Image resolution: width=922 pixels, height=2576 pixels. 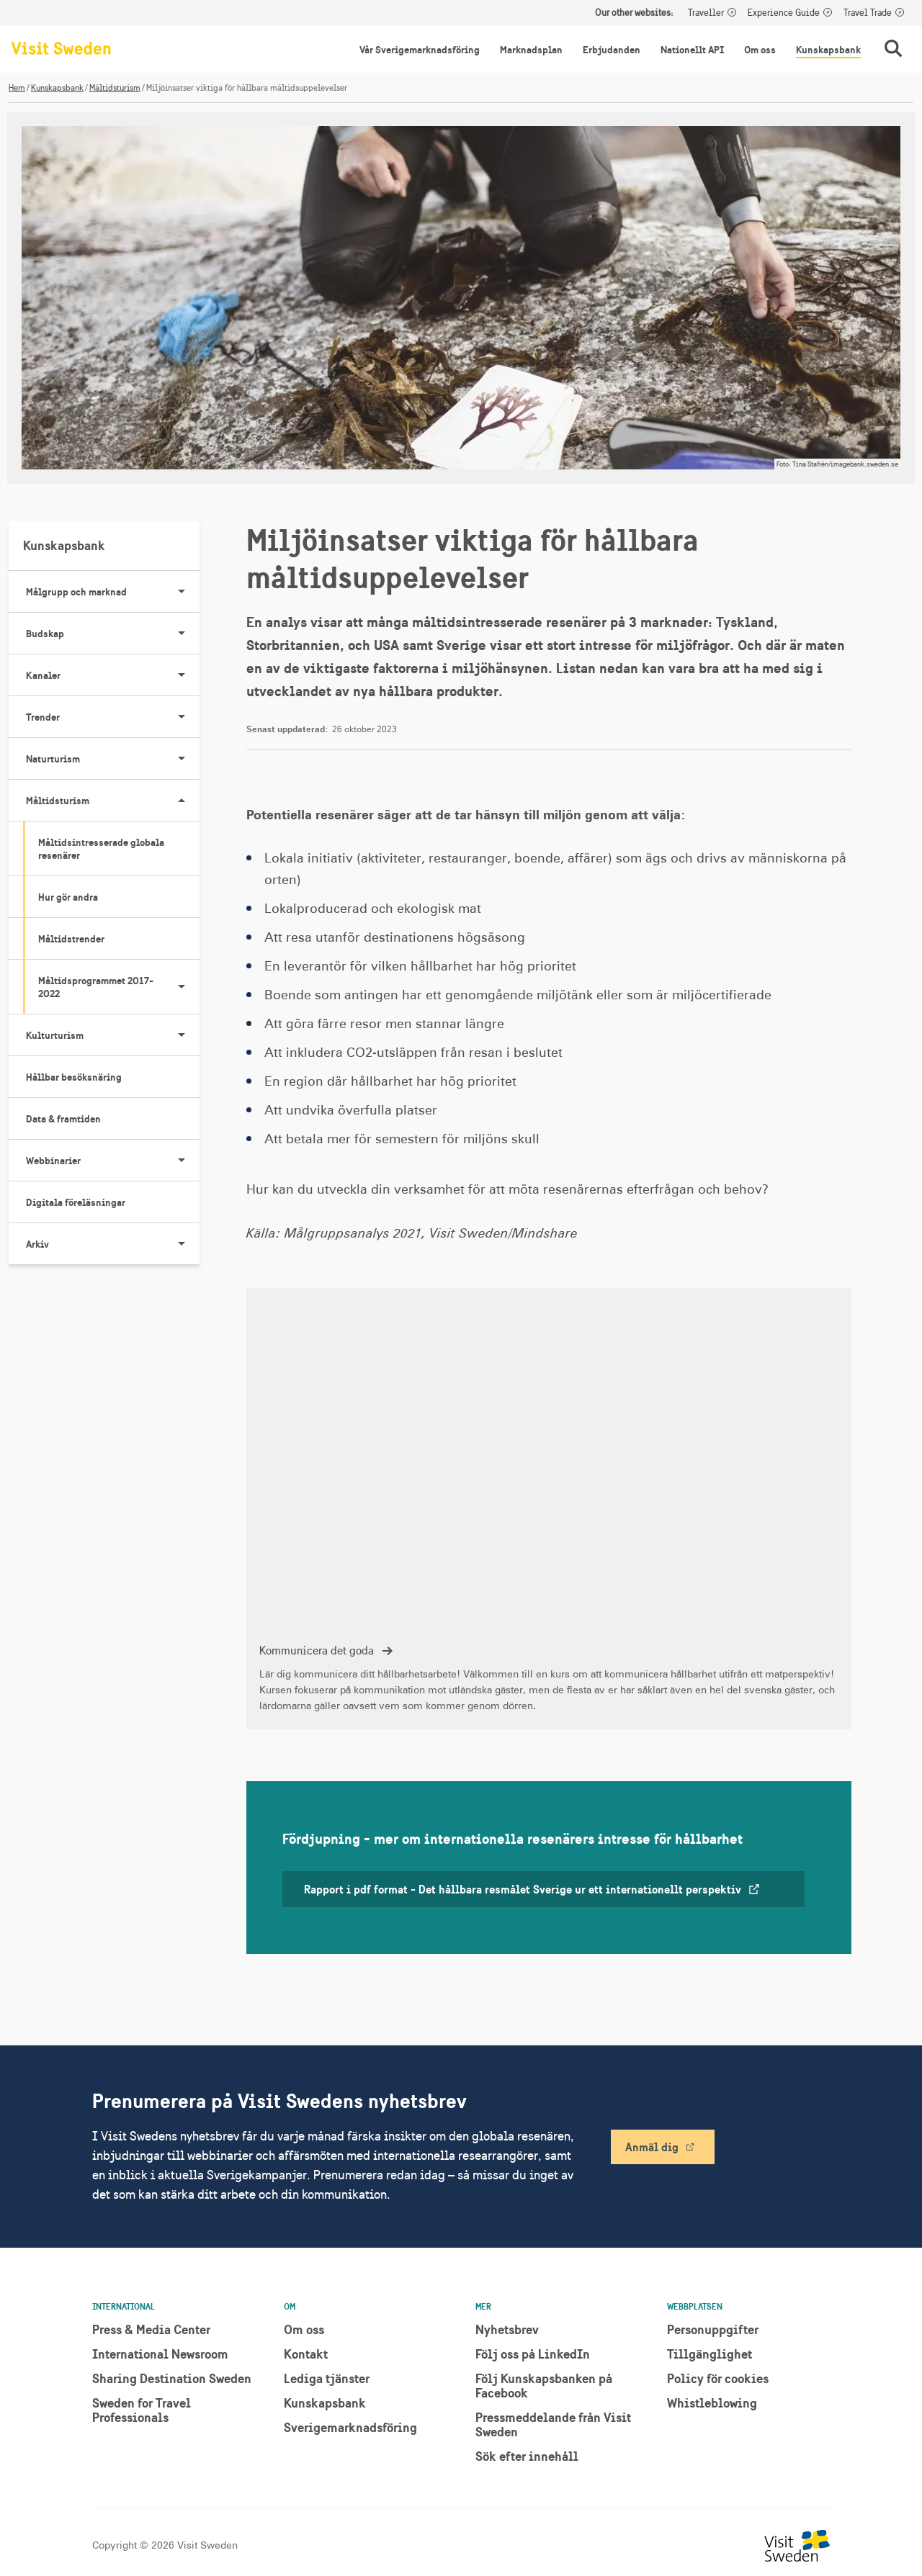 What do you see at coordinates (709, 2354) in the screenshot?
I see `Tillgänglighet` at bounding box center [709, 2354].